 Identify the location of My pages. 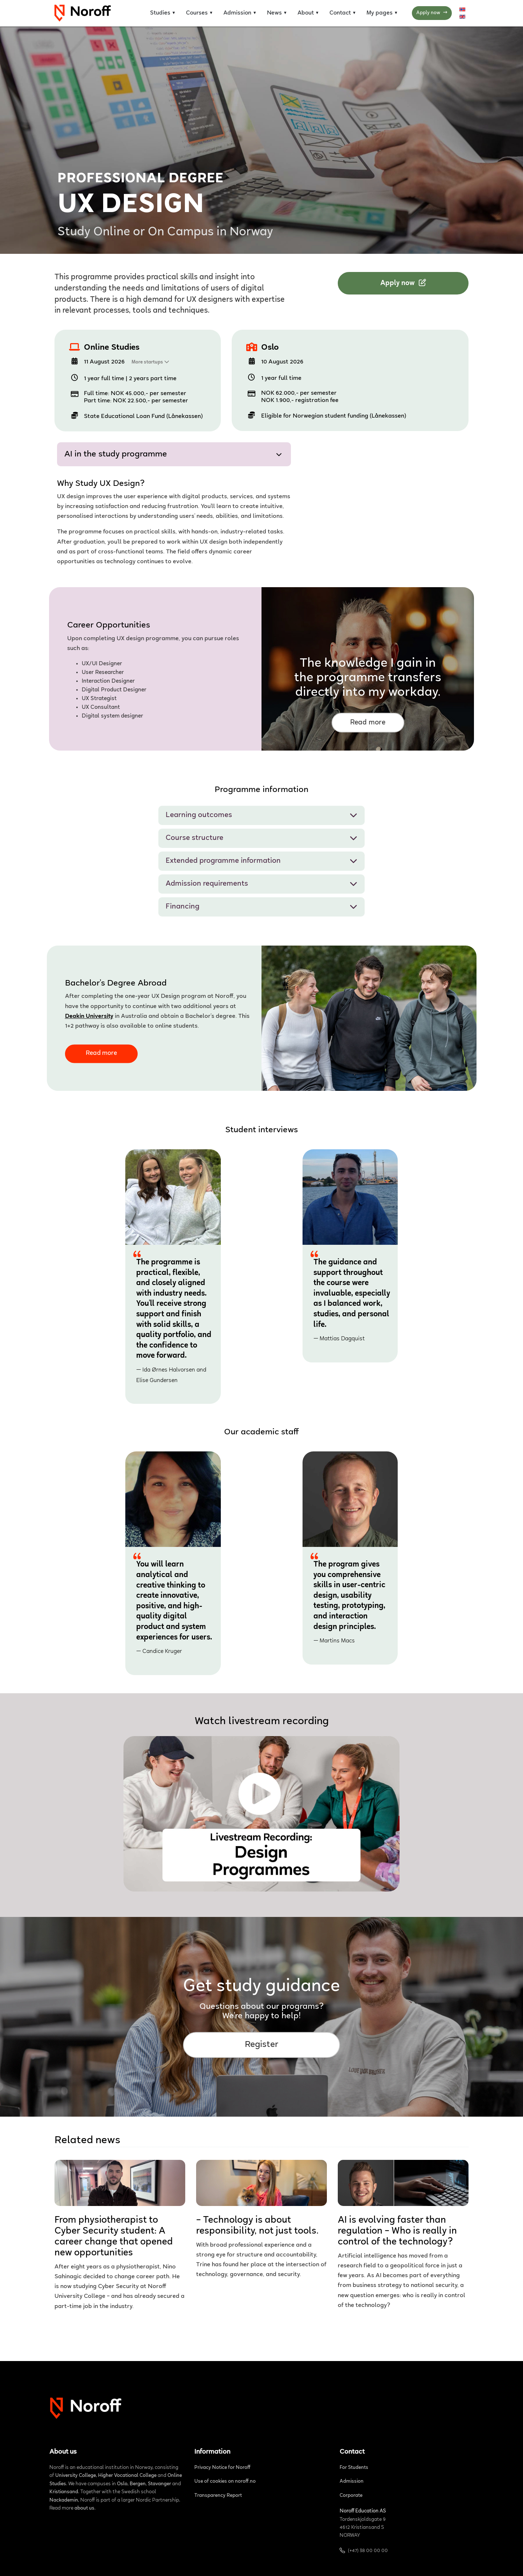
(379, 13).